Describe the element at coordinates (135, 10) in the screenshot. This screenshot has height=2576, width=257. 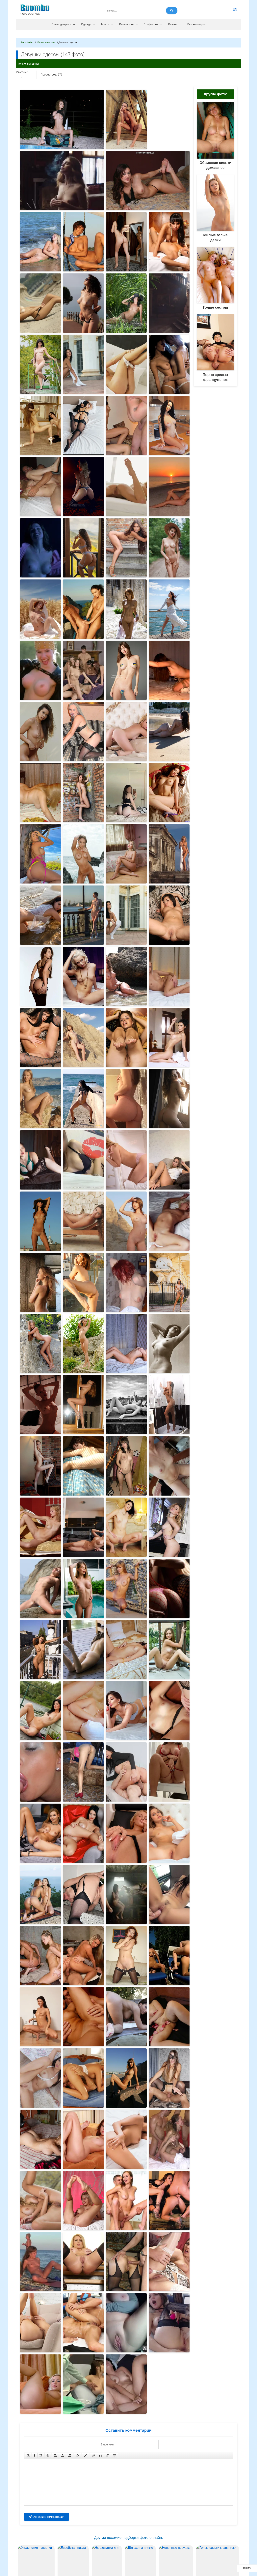
I see `[Поле поиска]` at that location.